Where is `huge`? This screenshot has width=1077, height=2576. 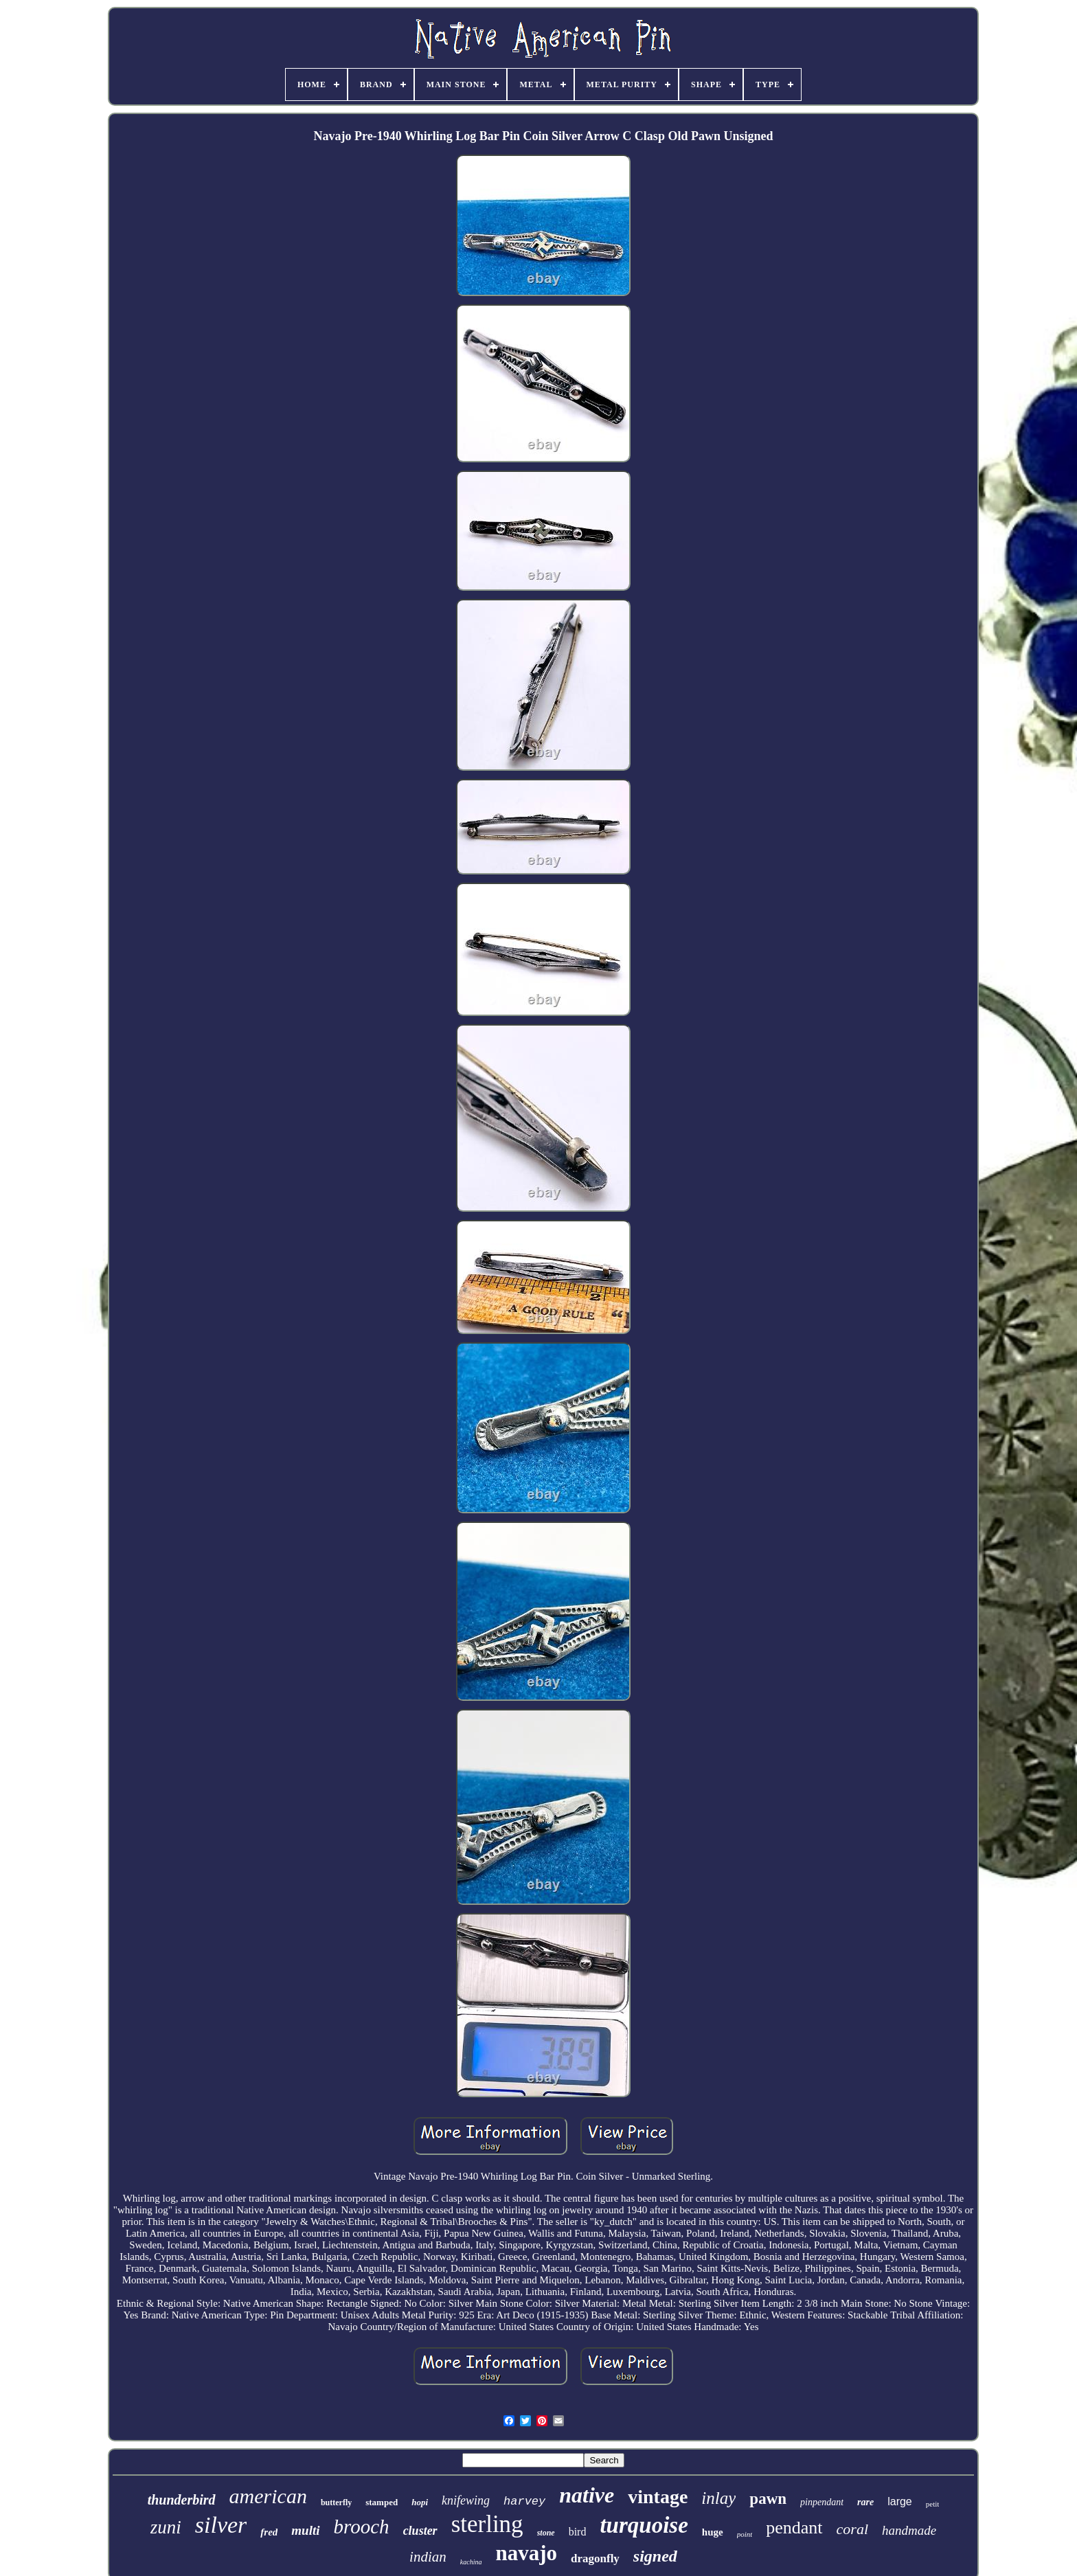 huge is located at coordinates (712, 2532).